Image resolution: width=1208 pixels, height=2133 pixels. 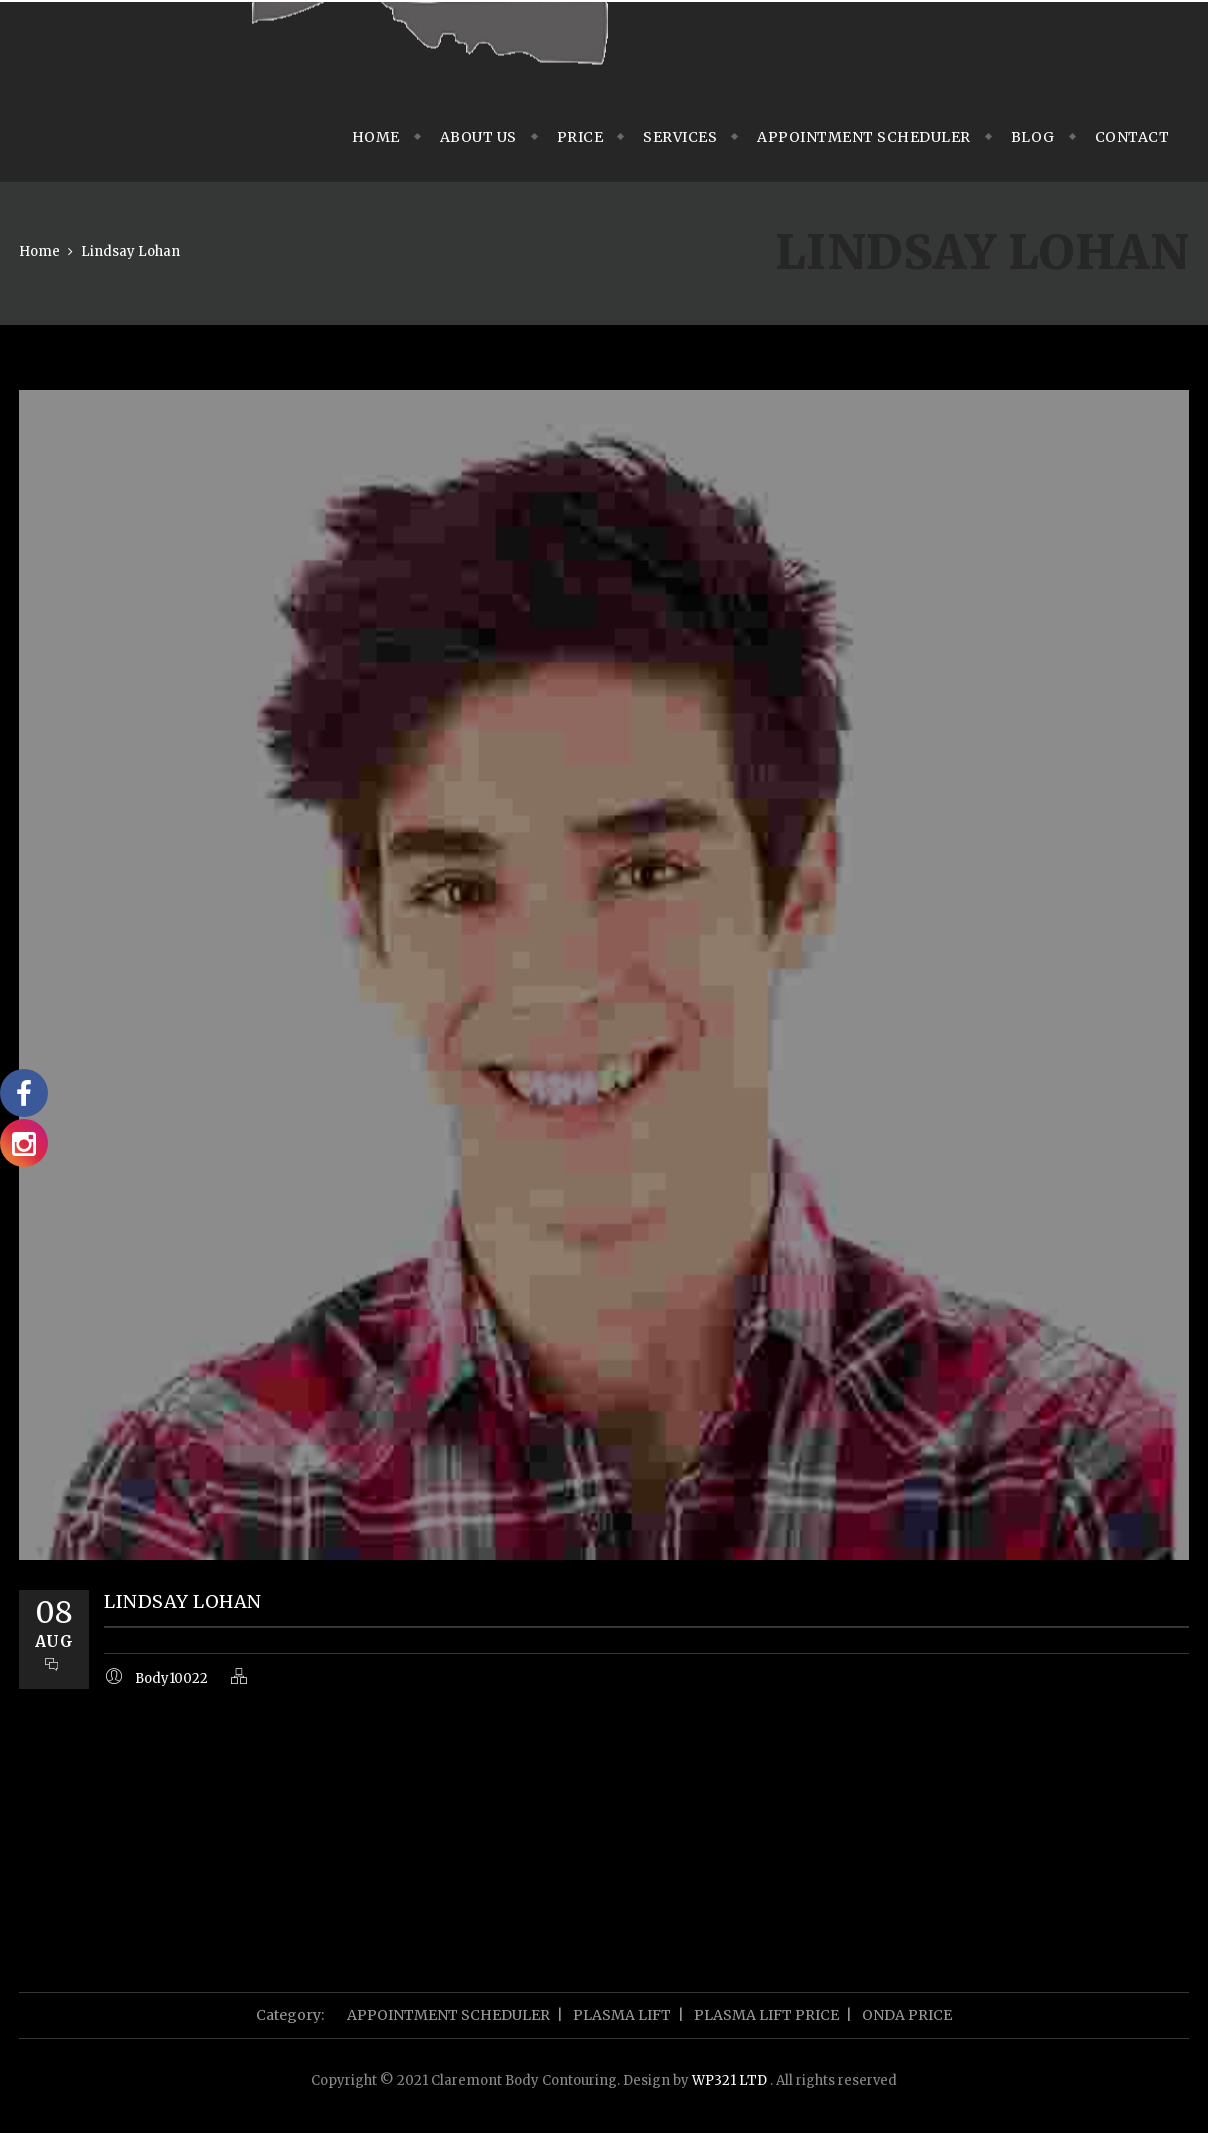 What do you see at coordinates (1033, 137) in the screenshot?
I see `Blog` at bounding box center [1033, 137].